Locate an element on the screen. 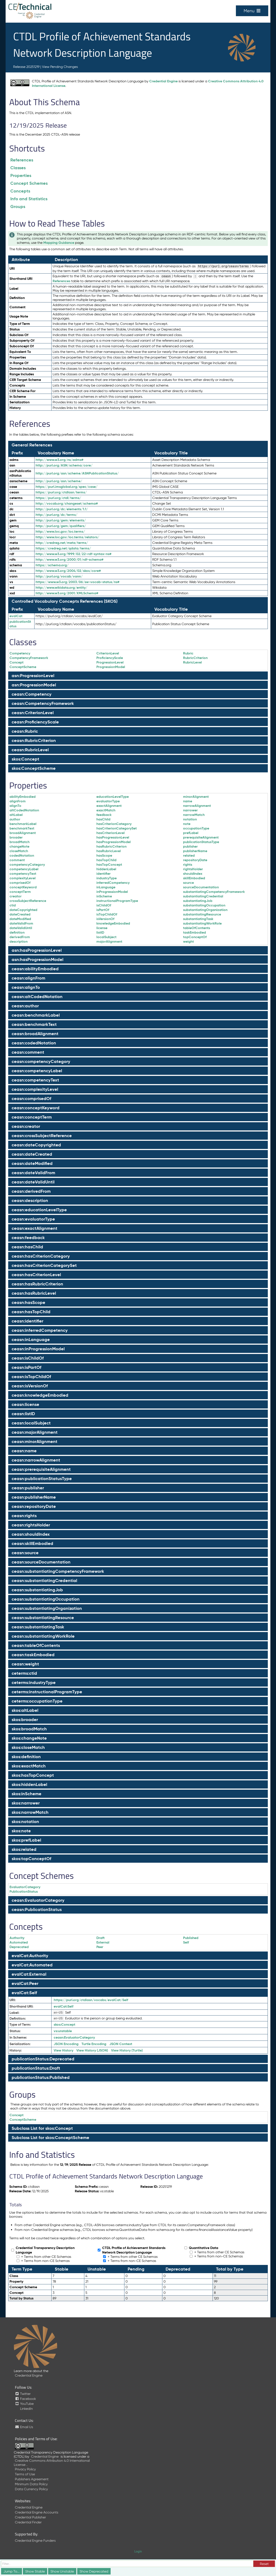  educationLevelType is located at coordinates (112, 796).